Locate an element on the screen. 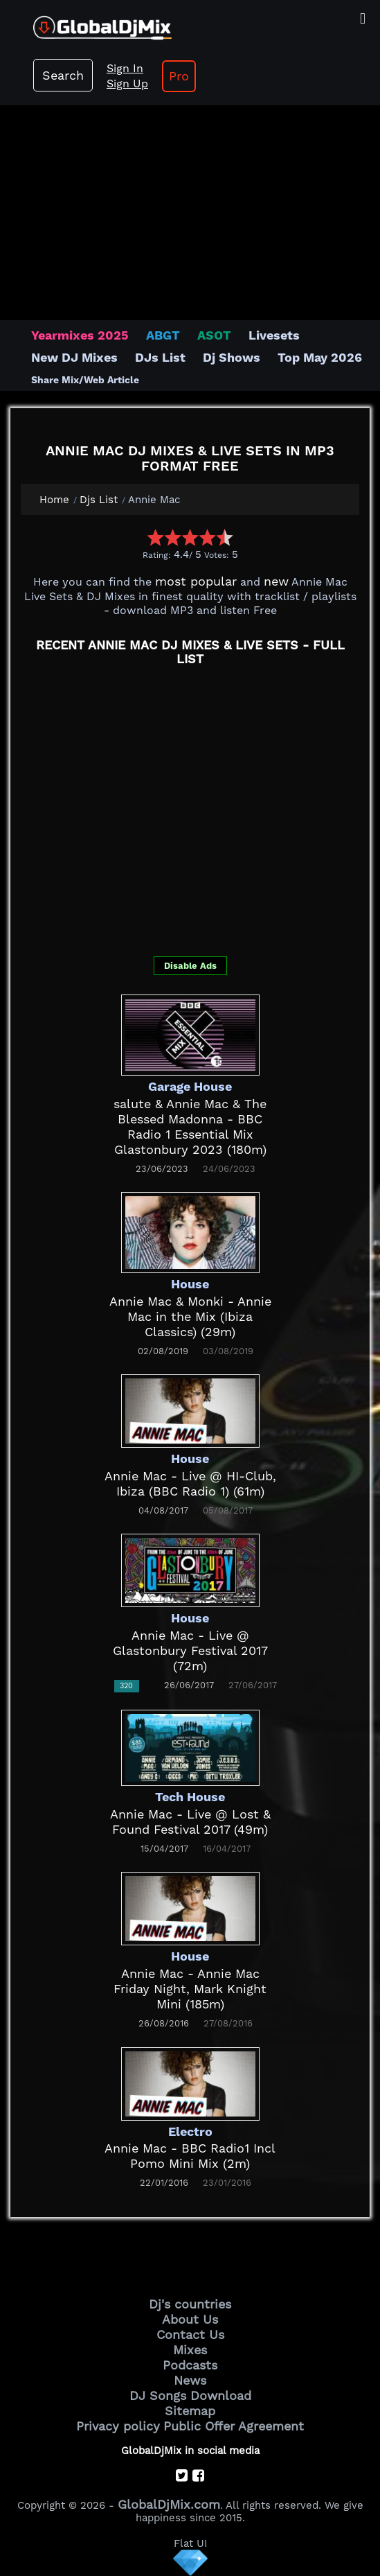 This screenshot has width=380, height=2576. Dj Shows is located at coordinates (231, 357).